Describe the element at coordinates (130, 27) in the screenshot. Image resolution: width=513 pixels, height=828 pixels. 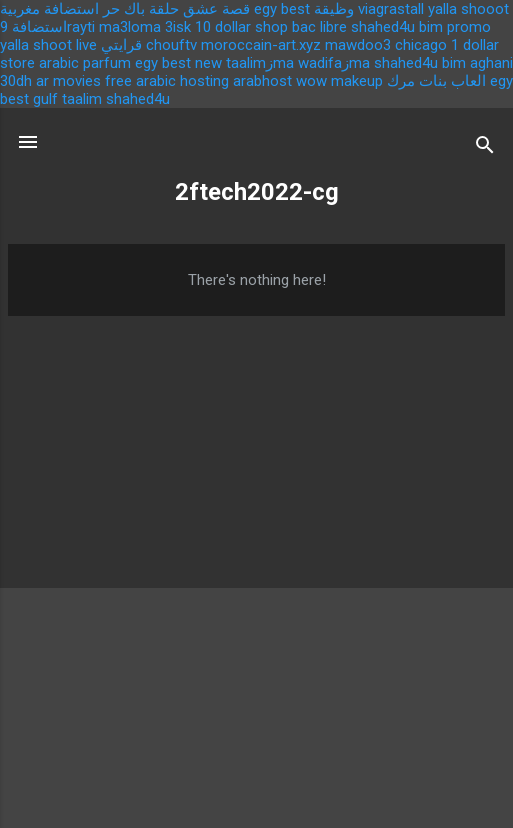
I see `ma3loma` at that location.